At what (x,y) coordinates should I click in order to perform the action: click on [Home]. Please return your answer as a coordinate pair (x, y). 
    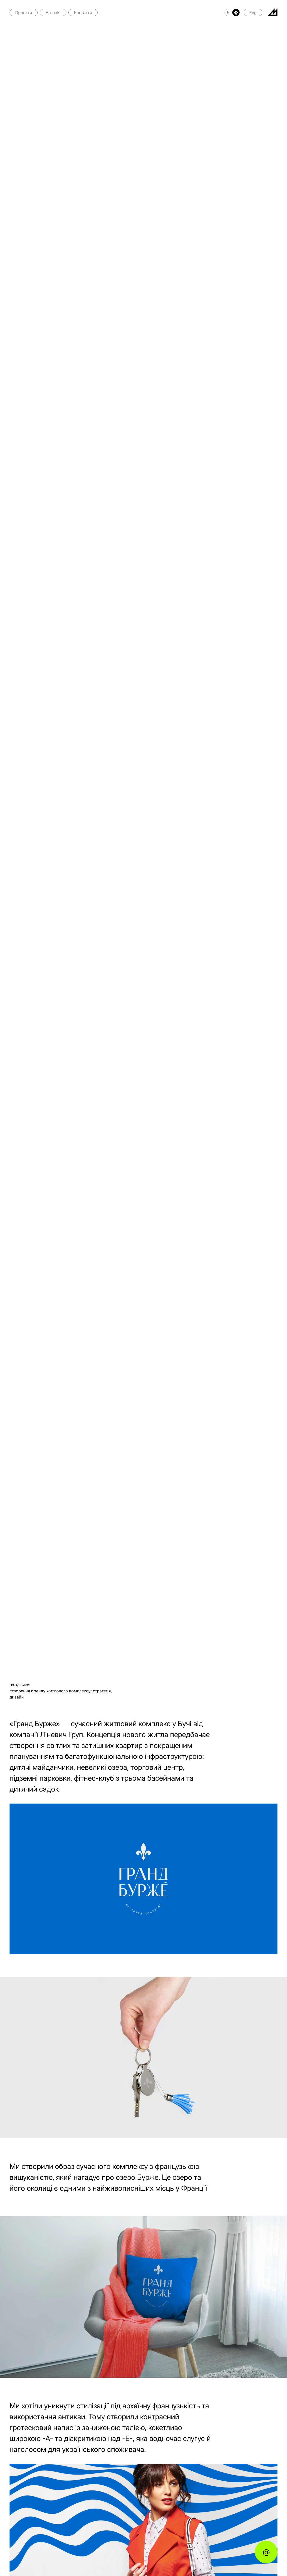
    Looking at the image, I should click on (272, 11).